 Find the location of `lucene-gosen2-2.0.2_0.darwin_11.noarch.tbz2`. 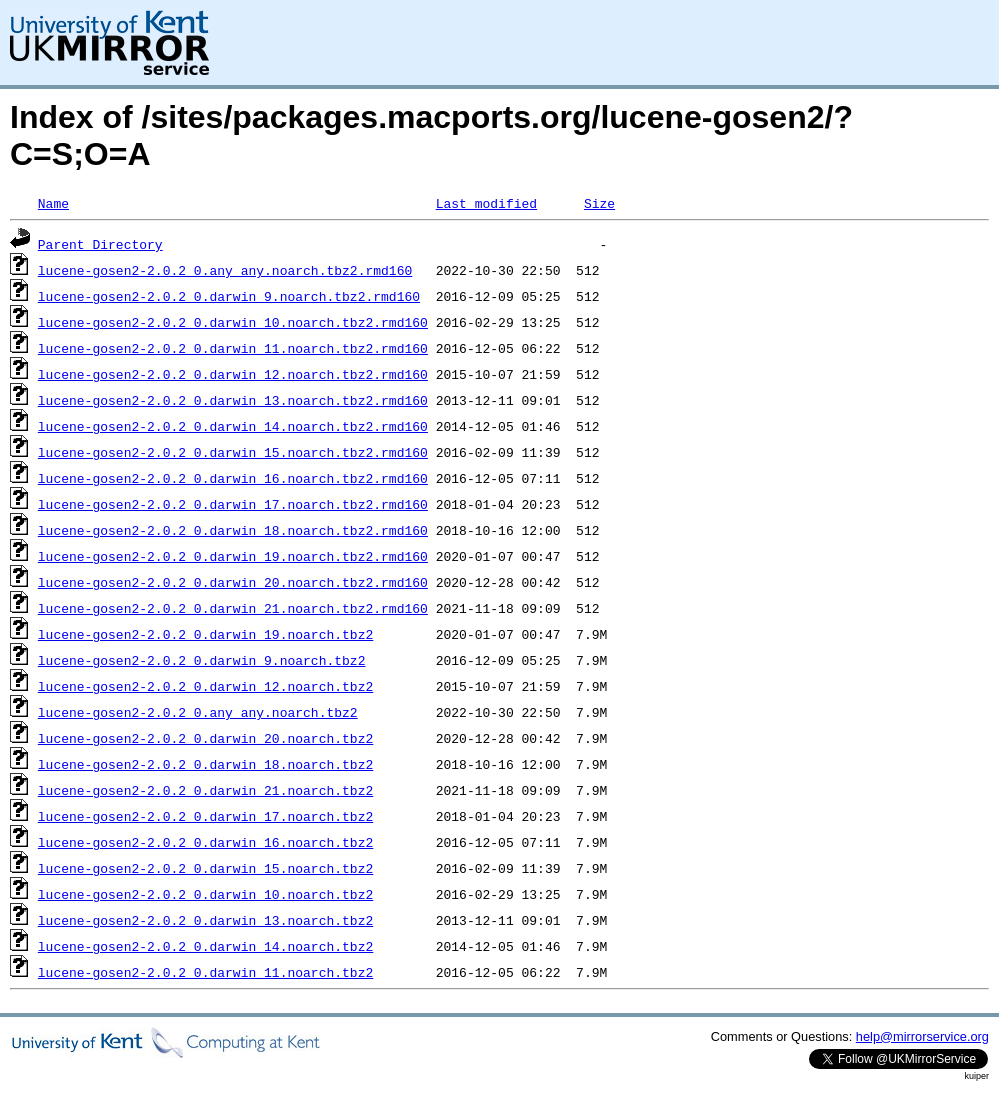

lucene-gosen2-2.0.2_0.darwin_11.noarch.tbz2 is located at coordinates (205, 972).